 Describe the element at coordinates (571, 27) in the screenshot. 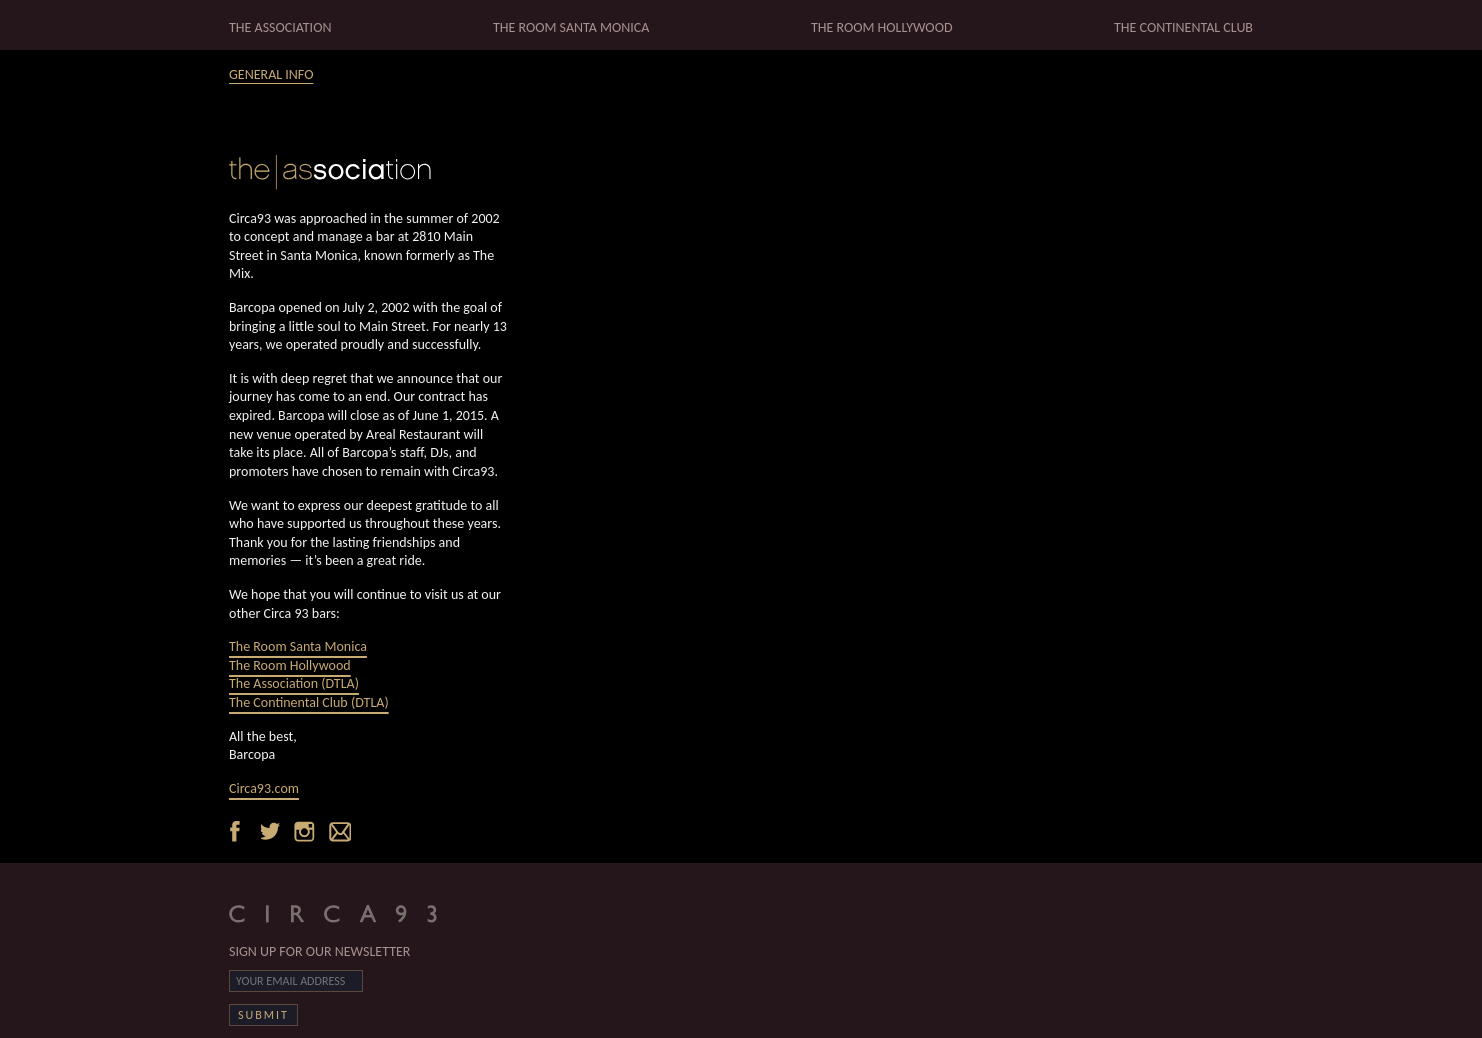

I see `THE ROOM SANTA MONICA` at that location.